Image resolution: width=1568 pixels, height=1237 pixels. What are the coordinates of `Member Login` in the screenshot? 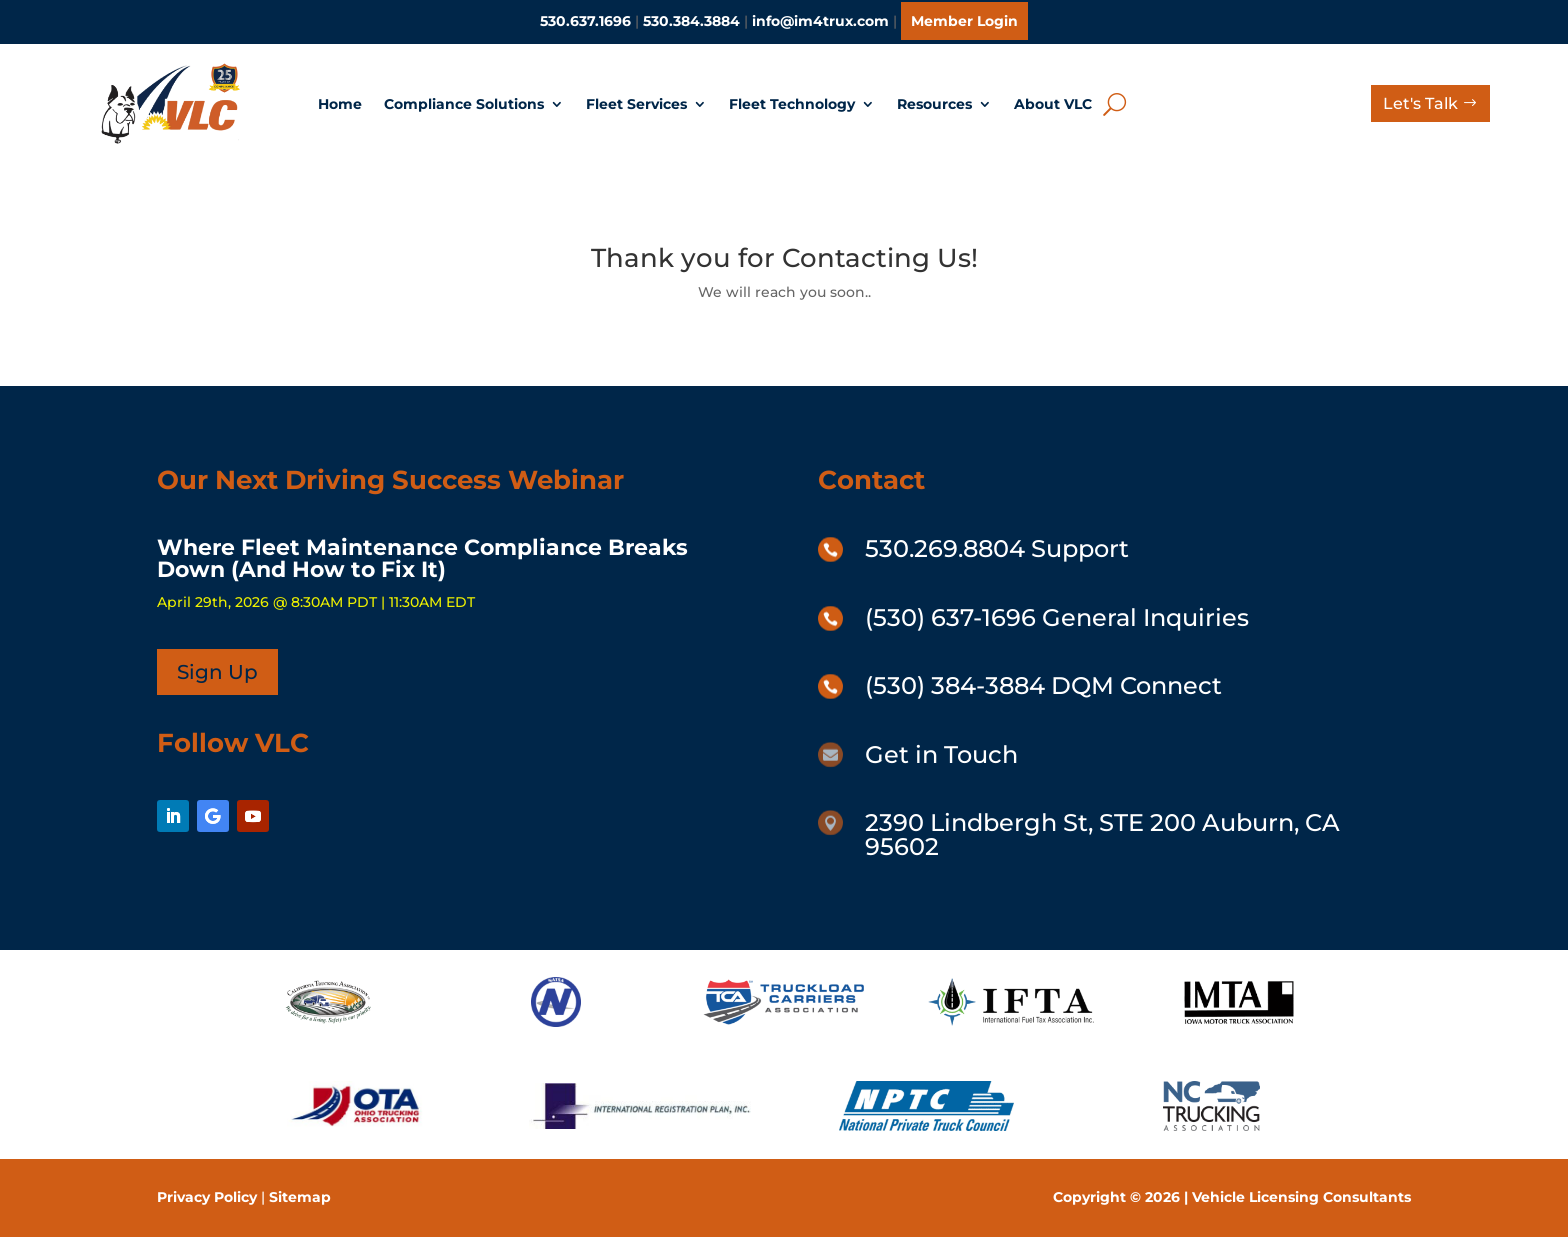 It's located at (964, 21).